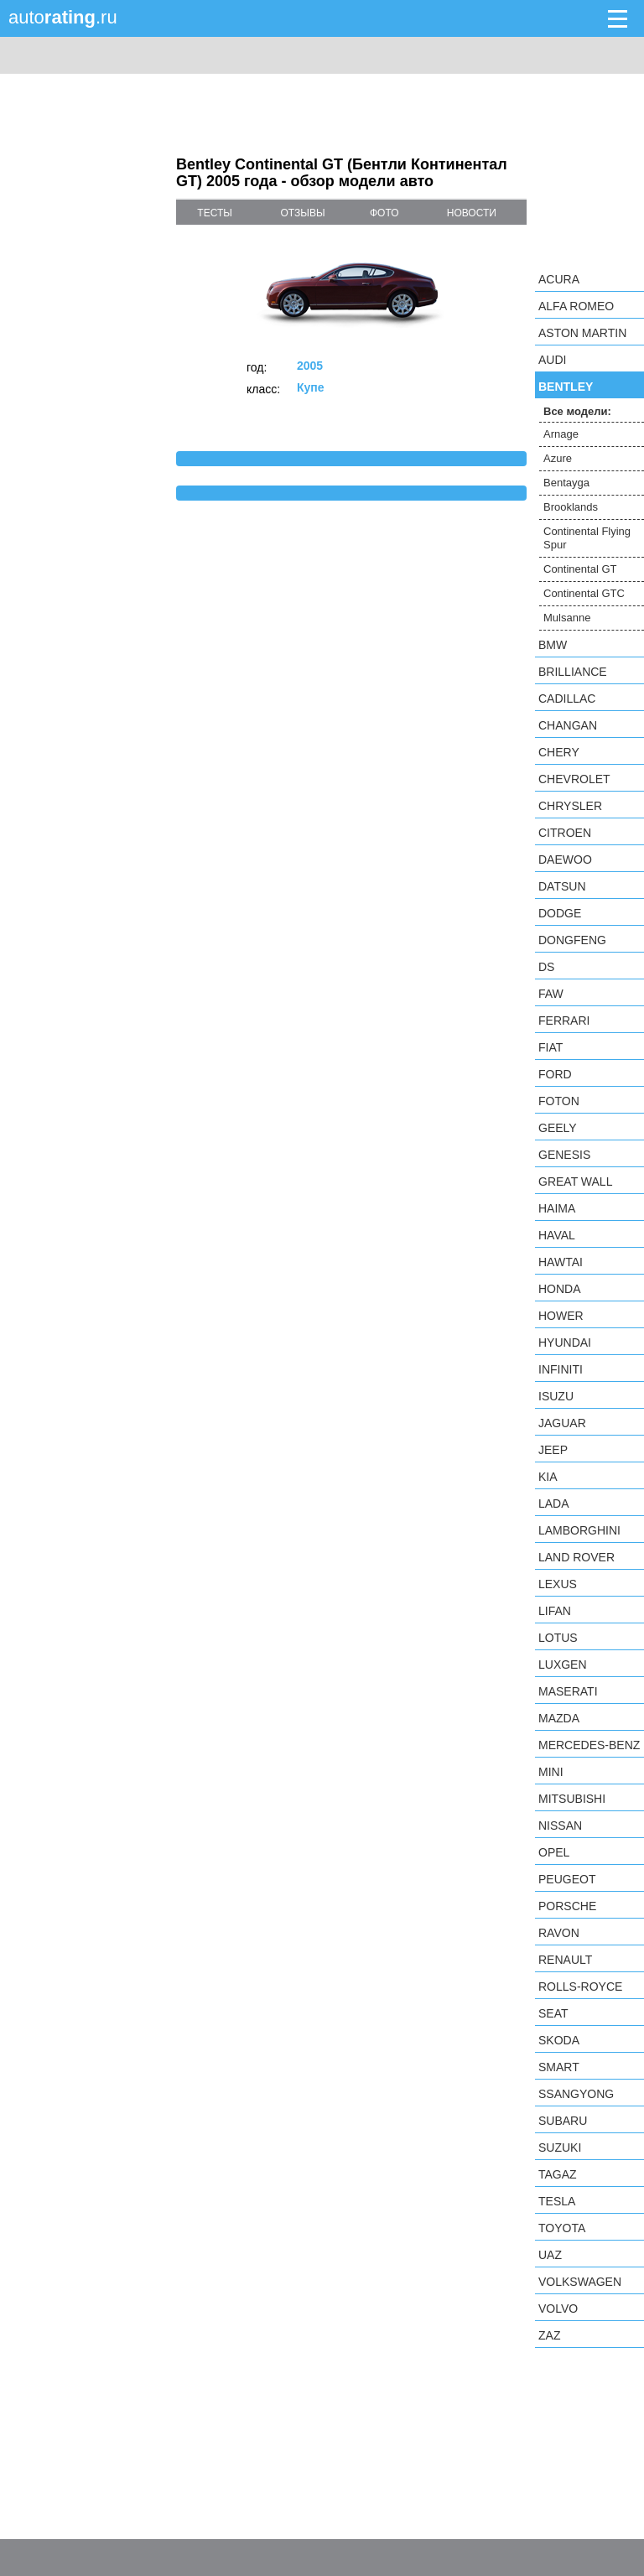 The image size is (644, 2576). What do you see at coordinates (565, 1959) in the screenshot?
I see `Renault` at bounding box center [565, 1959].